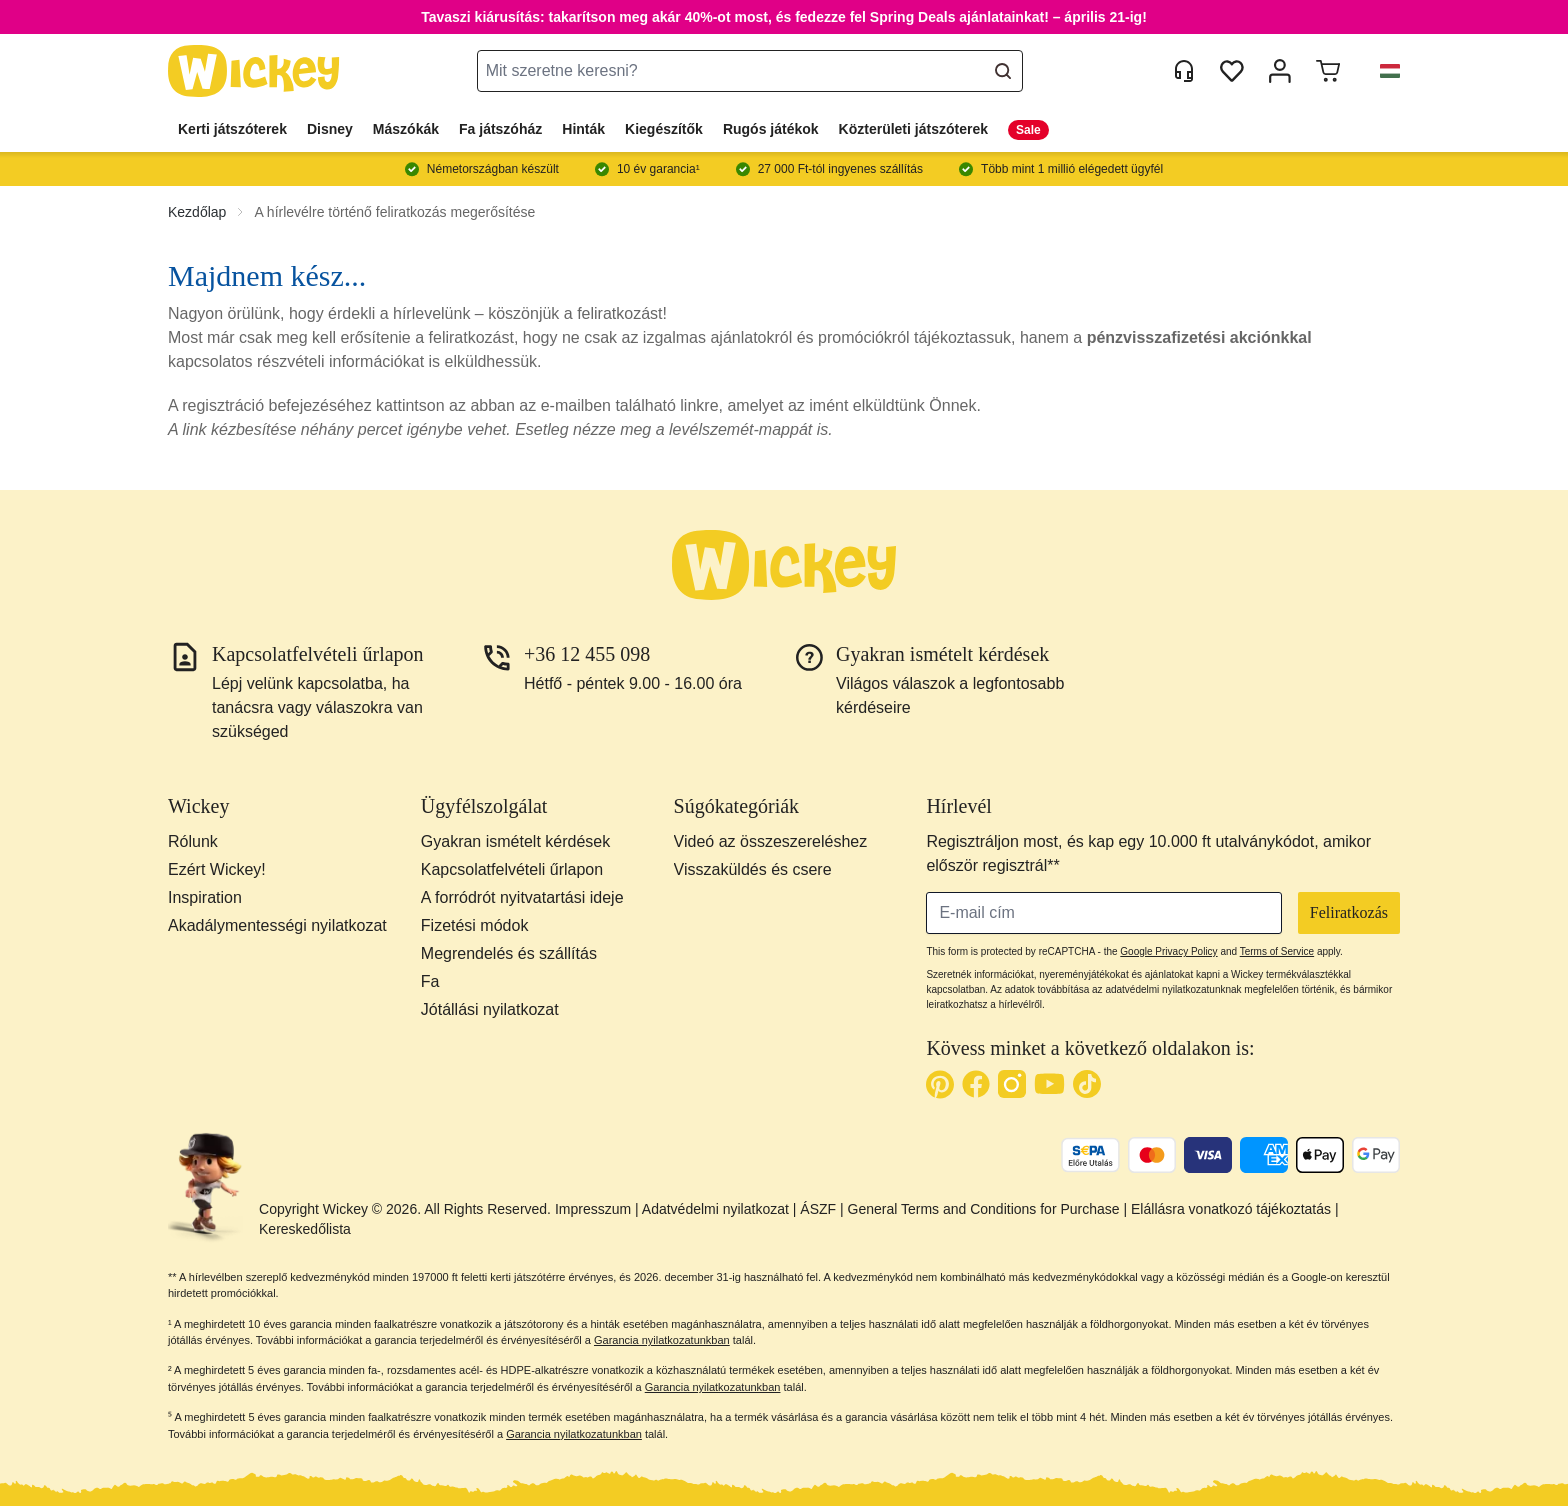 The image size is (1568, 1506). Describe the element at coordinates (664, 129) in the screenshot. I see `Kiegészítők` at that location.